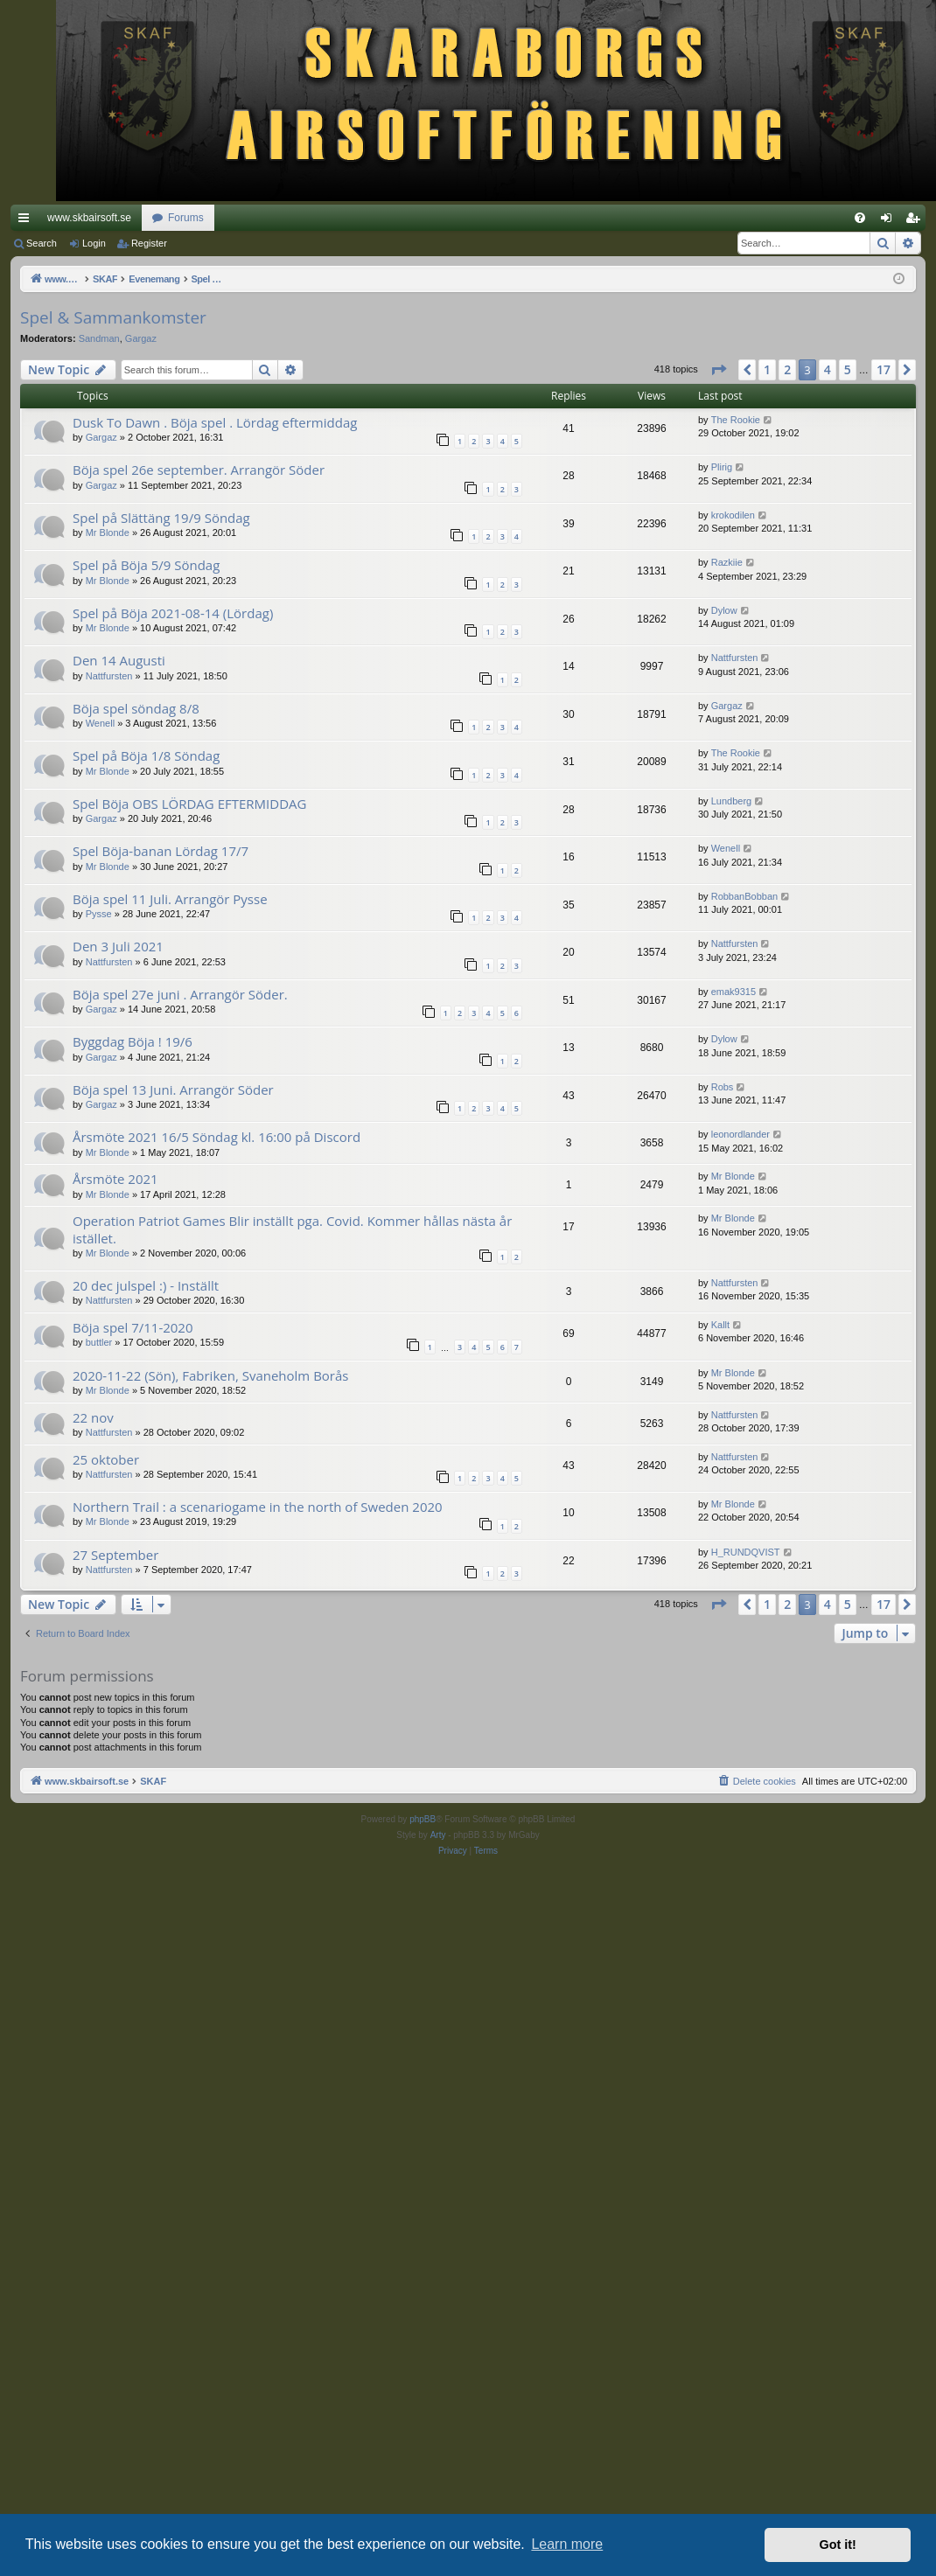 This screenshot has width=936, height=2576. I want to click on leonordlander, so click(740, 1134).